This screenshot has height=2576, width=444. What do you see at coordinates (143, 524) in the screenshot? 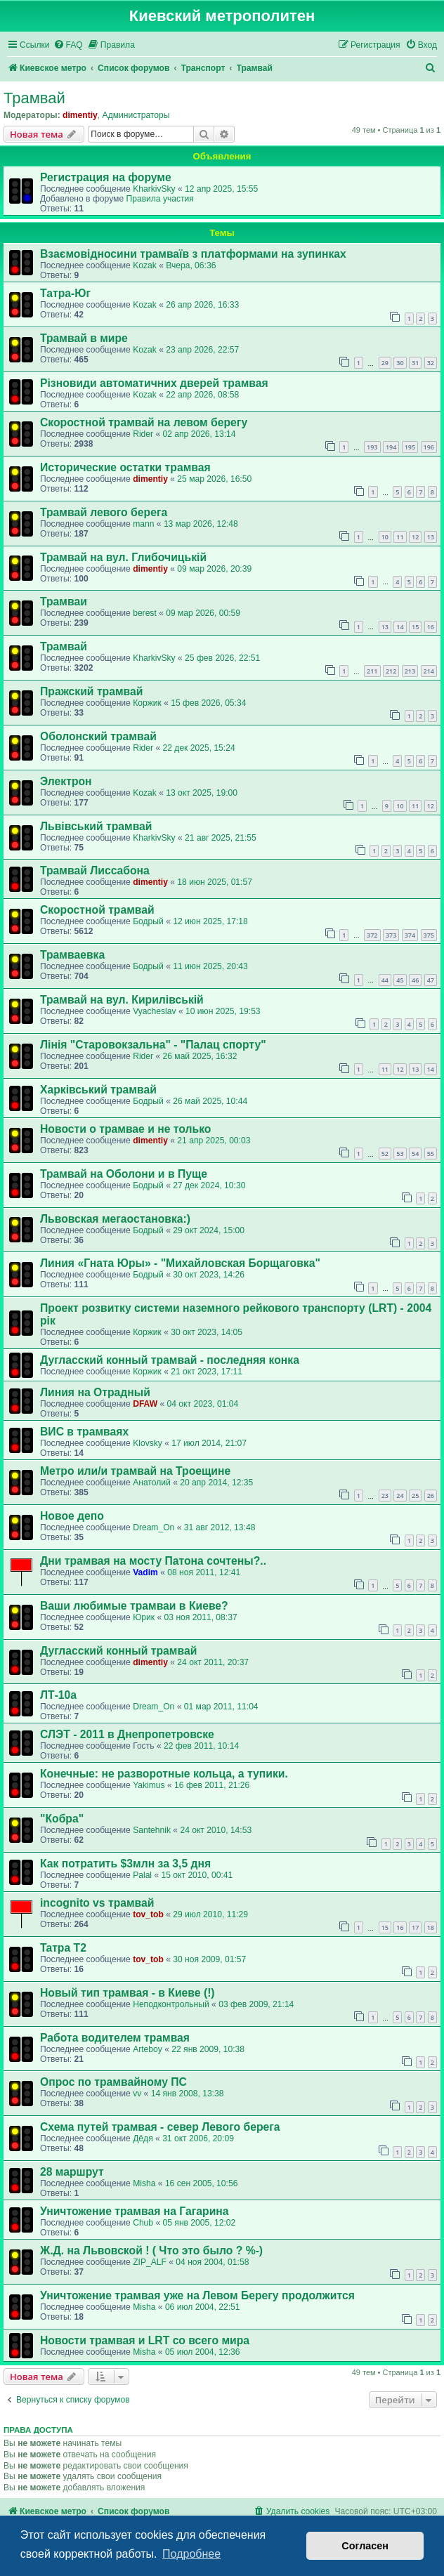
I see `mann` at bounding box center [143, 524].